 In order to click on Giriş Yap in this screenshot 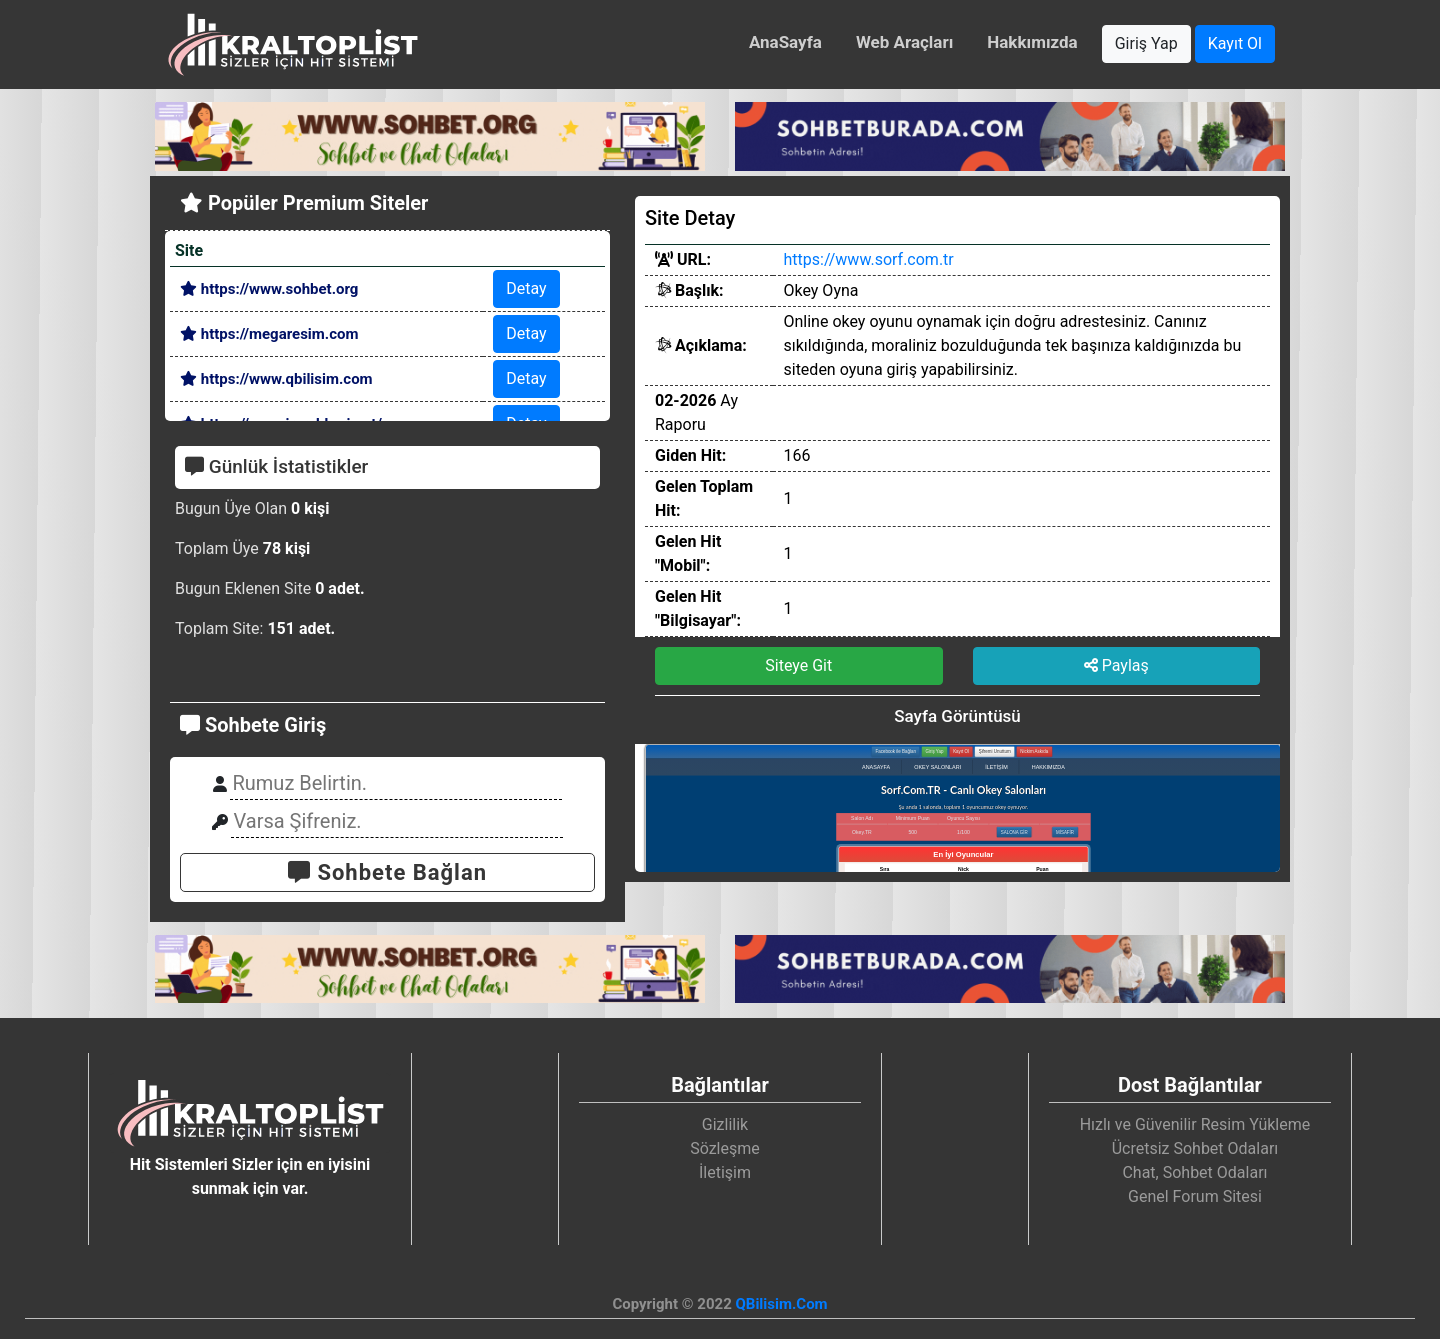, I will do `click(1146, 43)`.